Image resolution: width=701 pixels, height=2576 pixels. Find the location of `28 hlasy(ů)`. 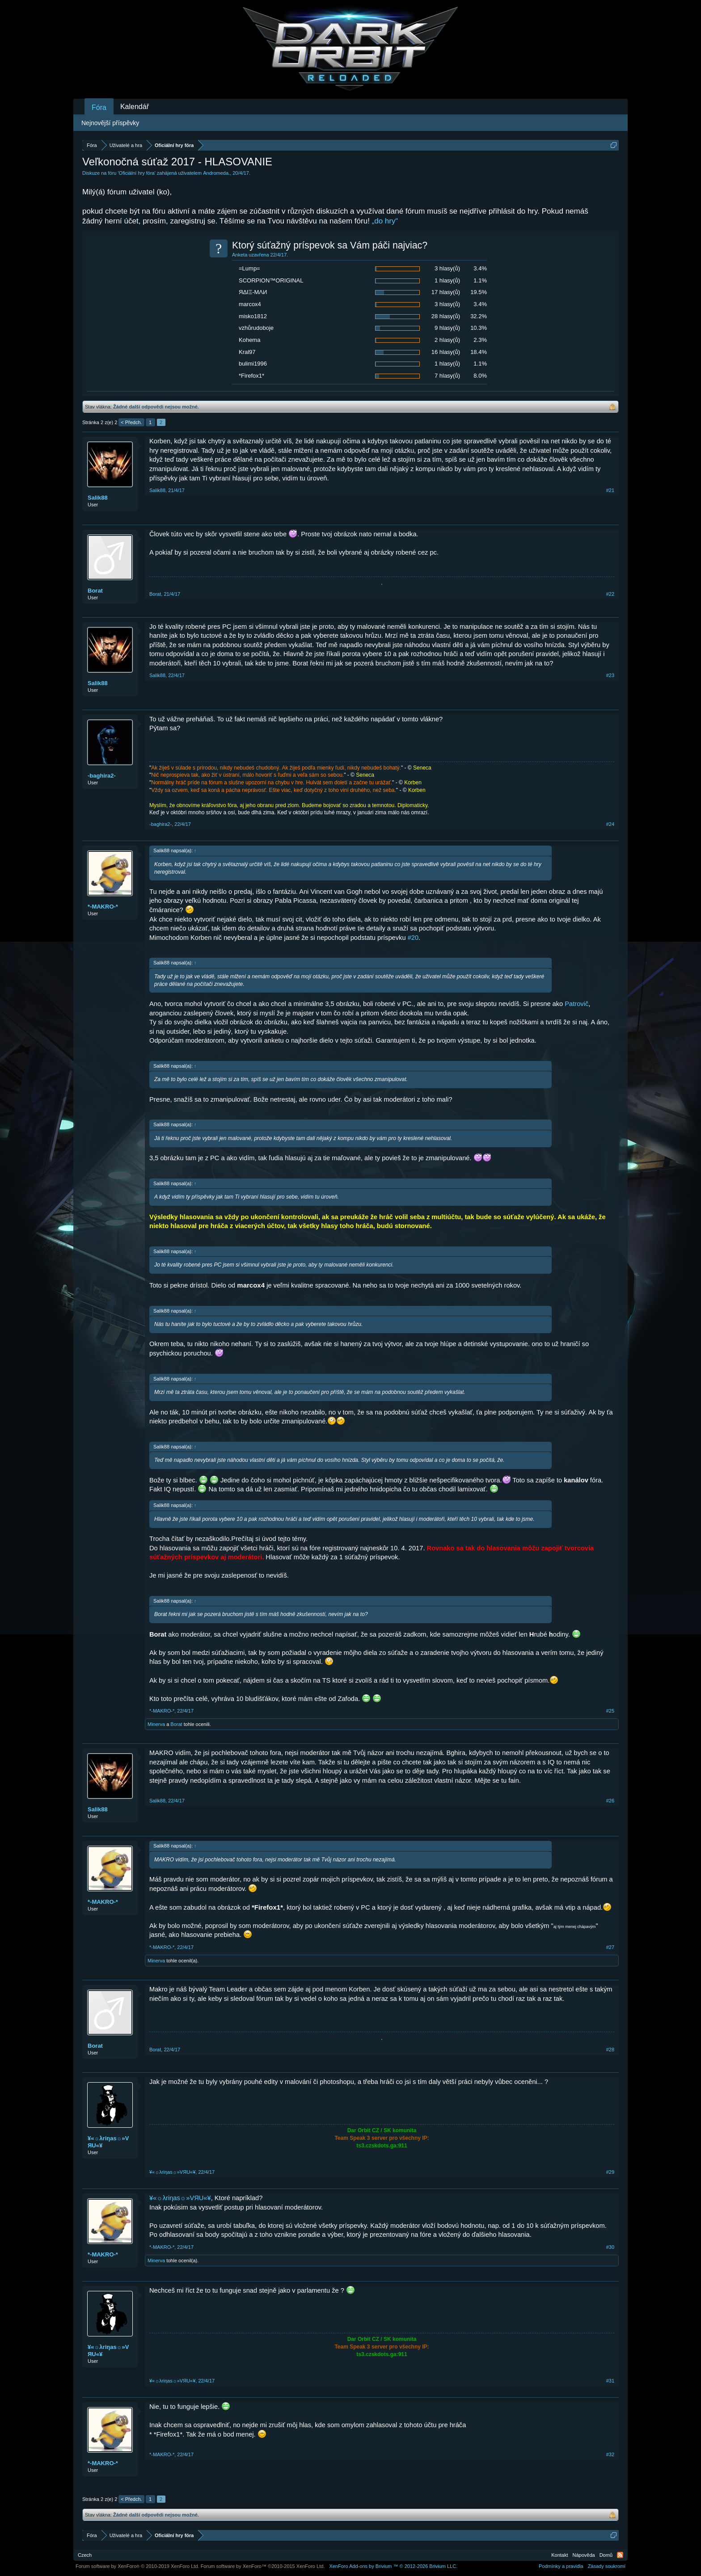

28 hlasy(ů) is located at coordinates (445, 316).